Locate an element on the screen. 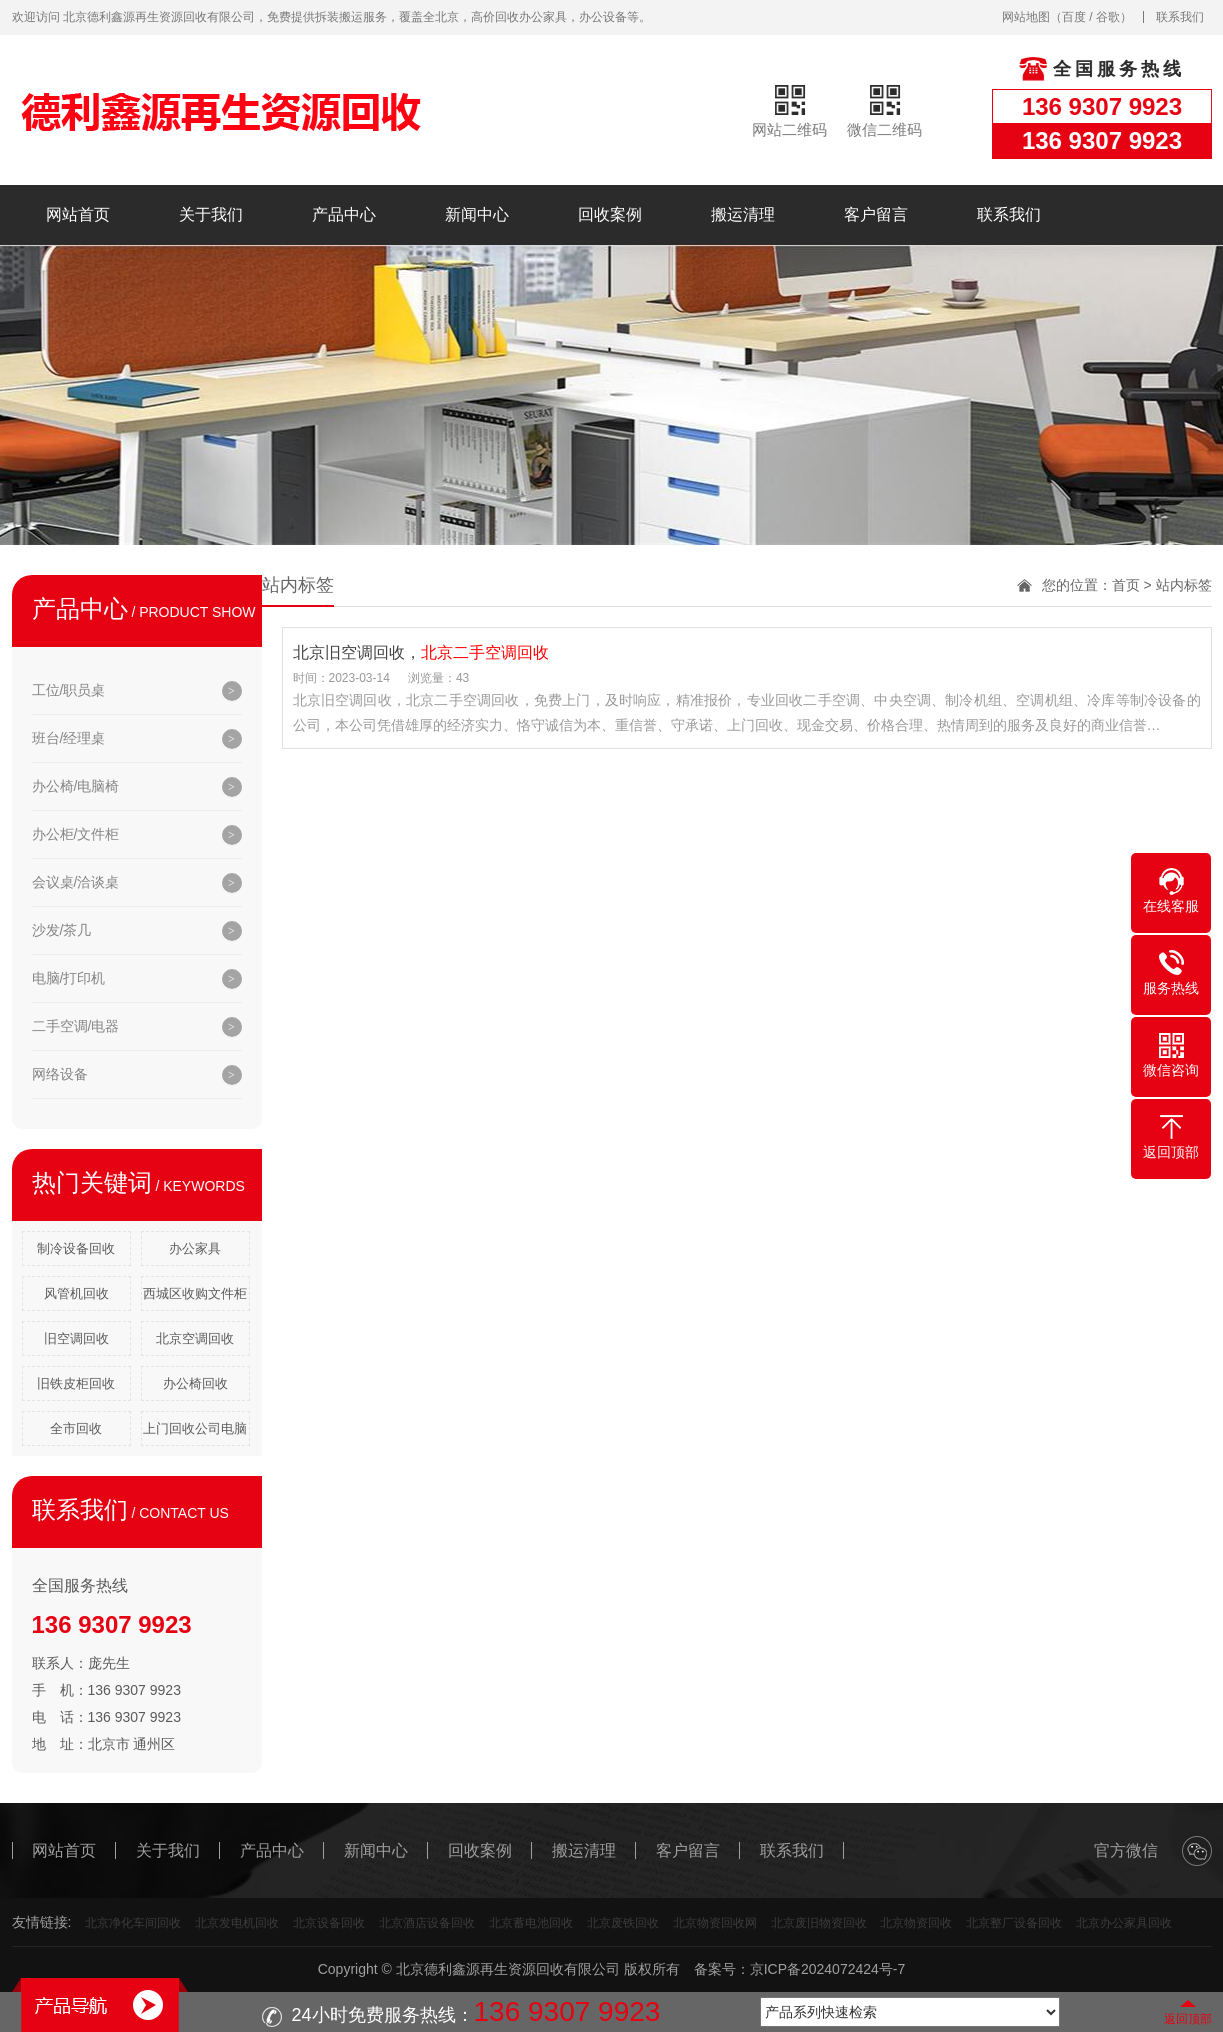  制冷设备回收 is located at coordinates (76, 1248).